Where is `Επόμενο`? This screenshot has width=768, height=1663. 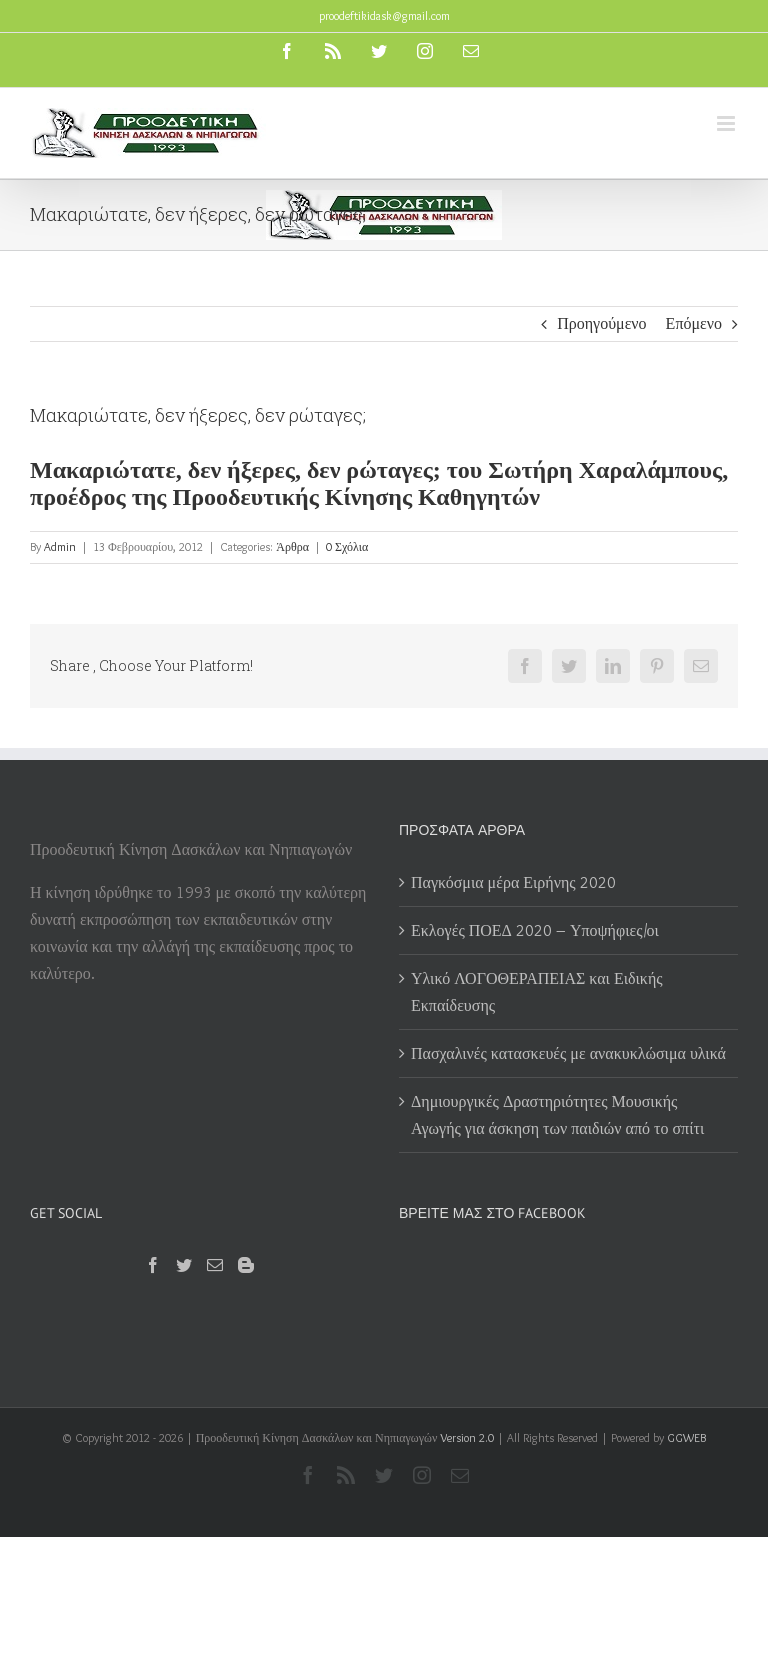
Επόμενο is located at coordinates (694, 323).